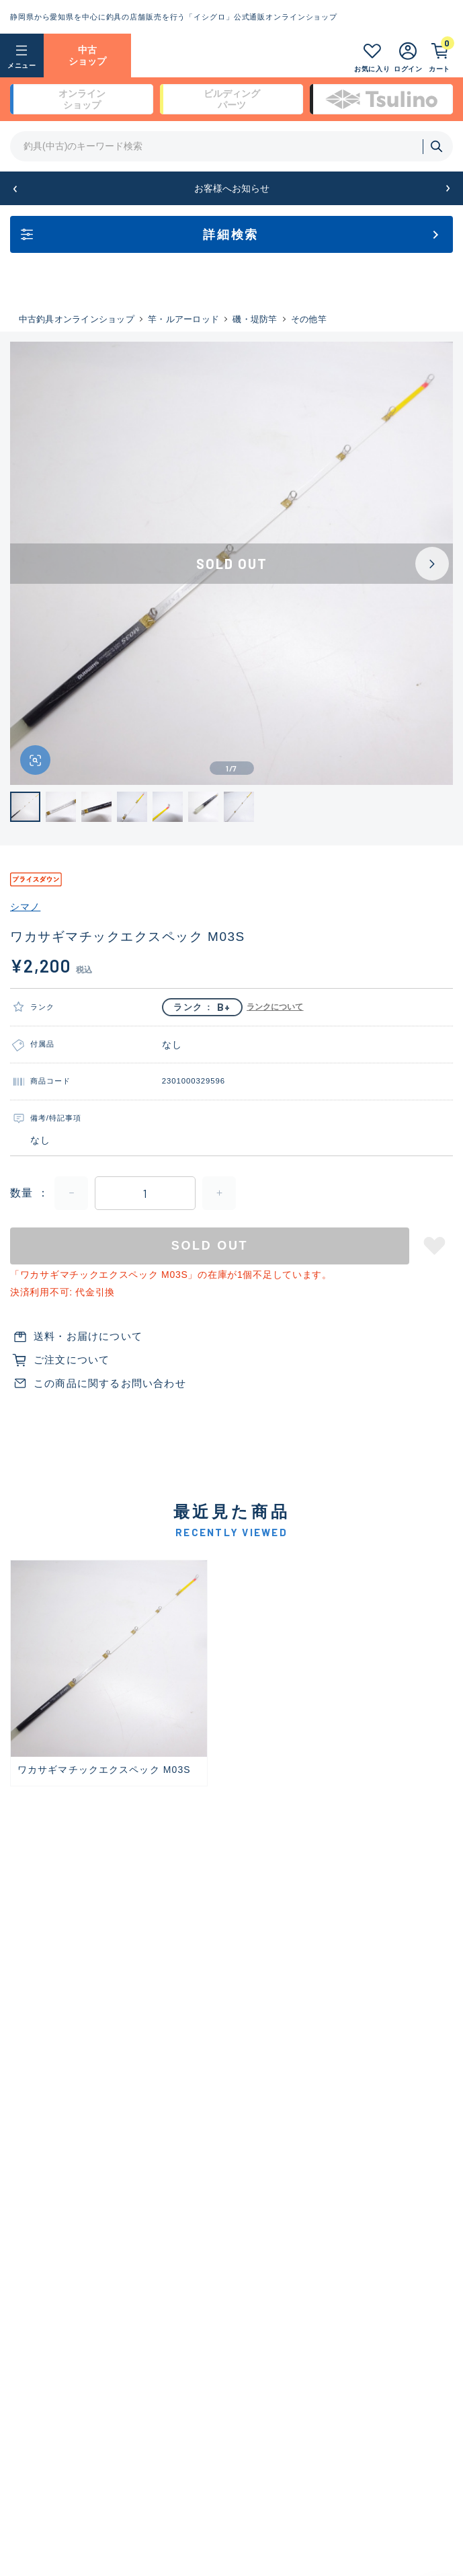 The image size is (463, 2576). I want to click on 送料・お届けについて, so click(88, 1336).